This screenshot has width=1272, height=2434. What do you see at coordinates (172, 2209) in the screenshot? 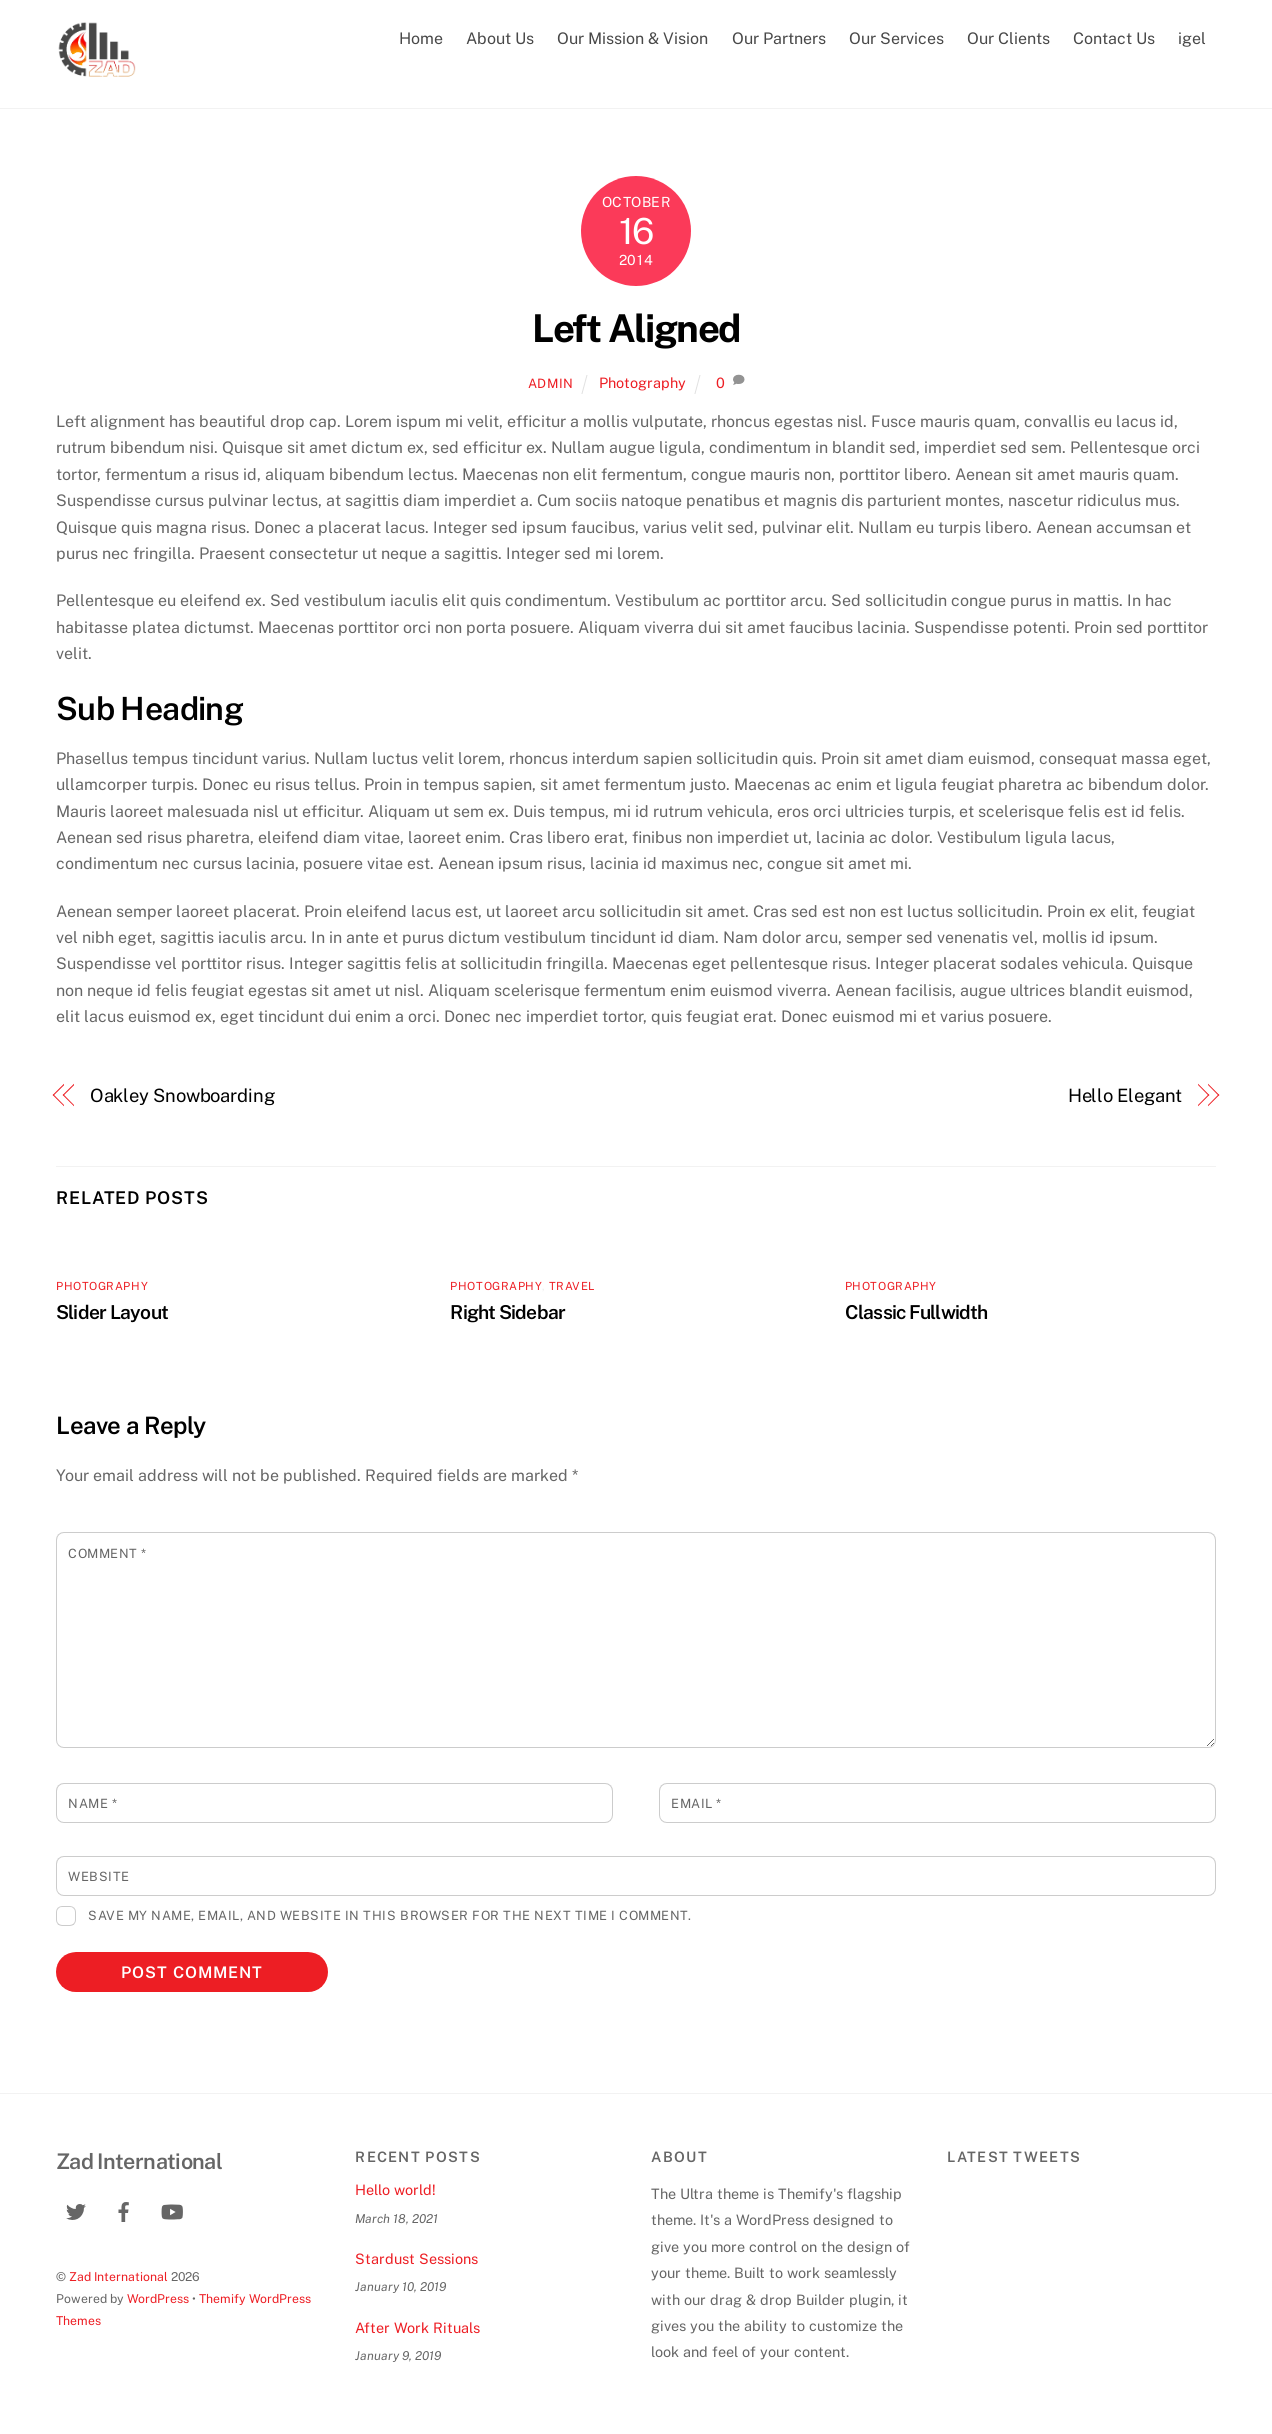
I see `[youtube]` at bounding box center [172, 2209].